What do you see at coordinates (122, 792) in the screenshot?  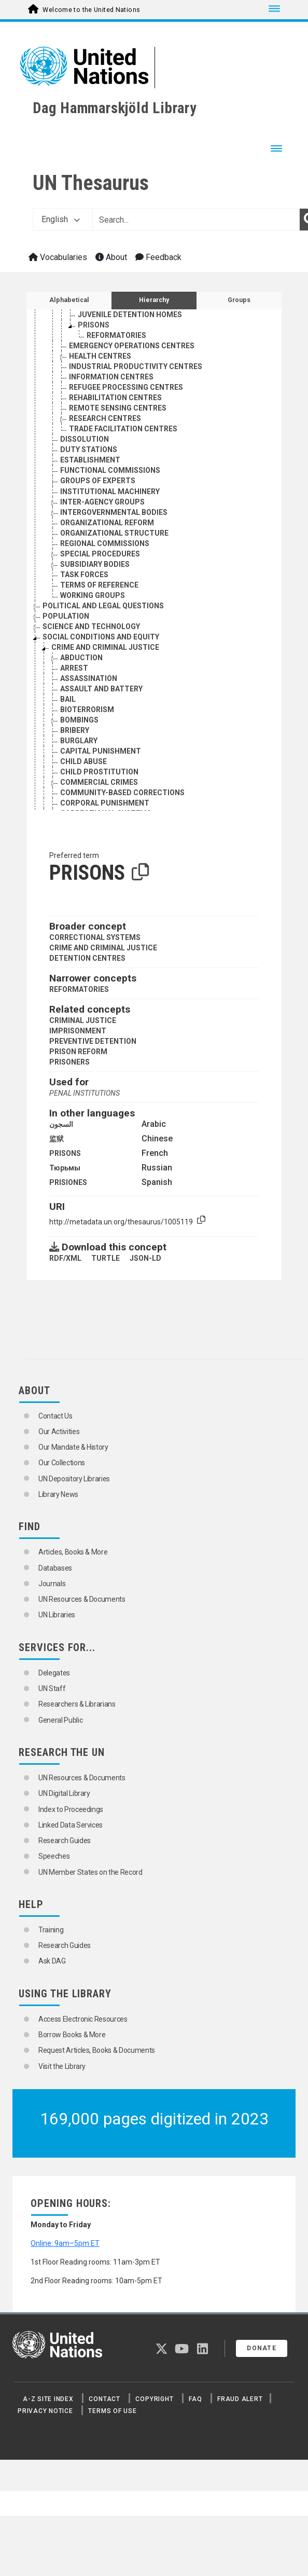 I see `COMMUNITY-BASED CORRECTIONS [Go to the concept page]` at bounding box center [122, 792].